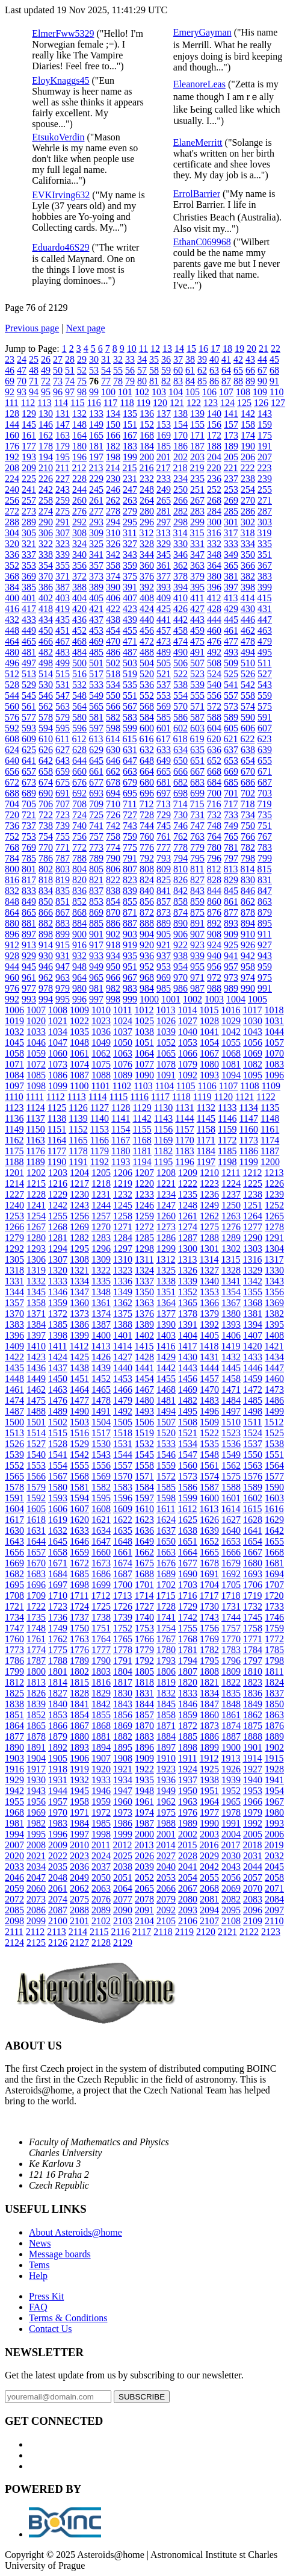  Describe the element at coordinates (165, 1845) in the screenshot. I see `2014` at that location.